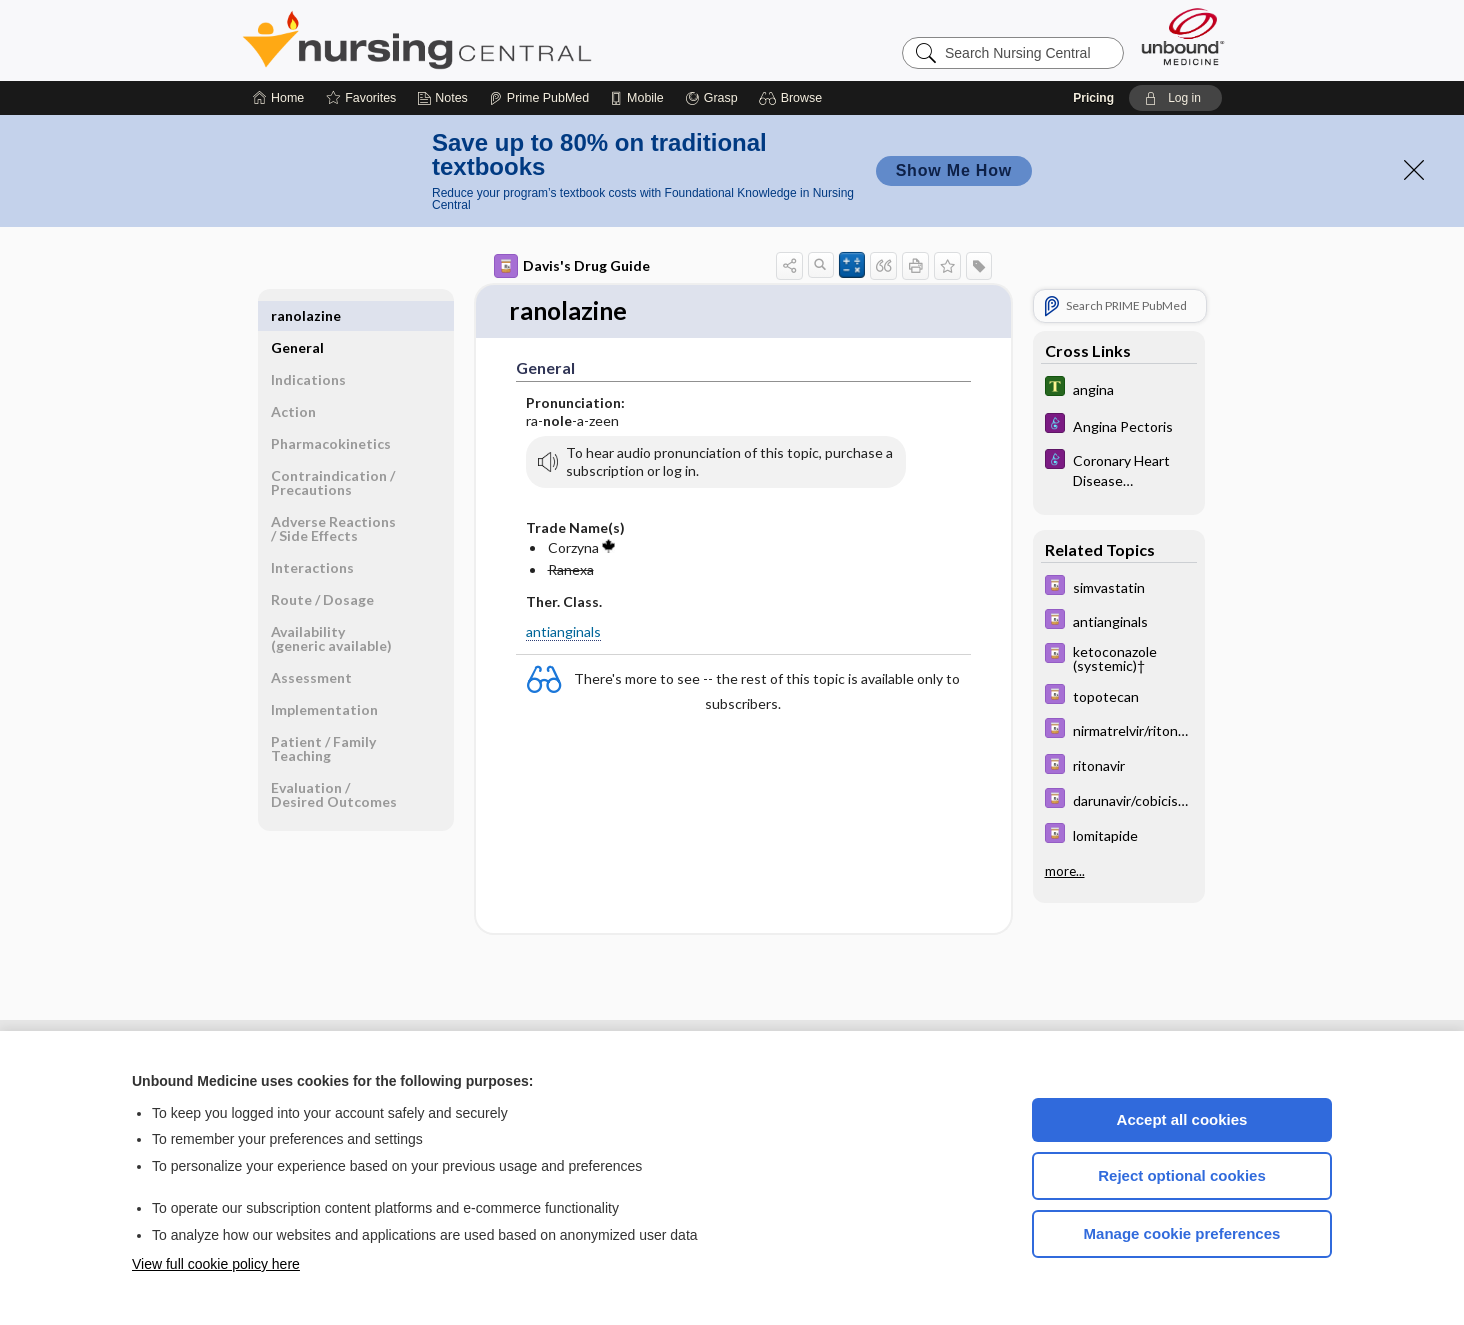 The height and width of the screenshot is (1325, 1464). I want to click on [Grasp], so click(711, 98).